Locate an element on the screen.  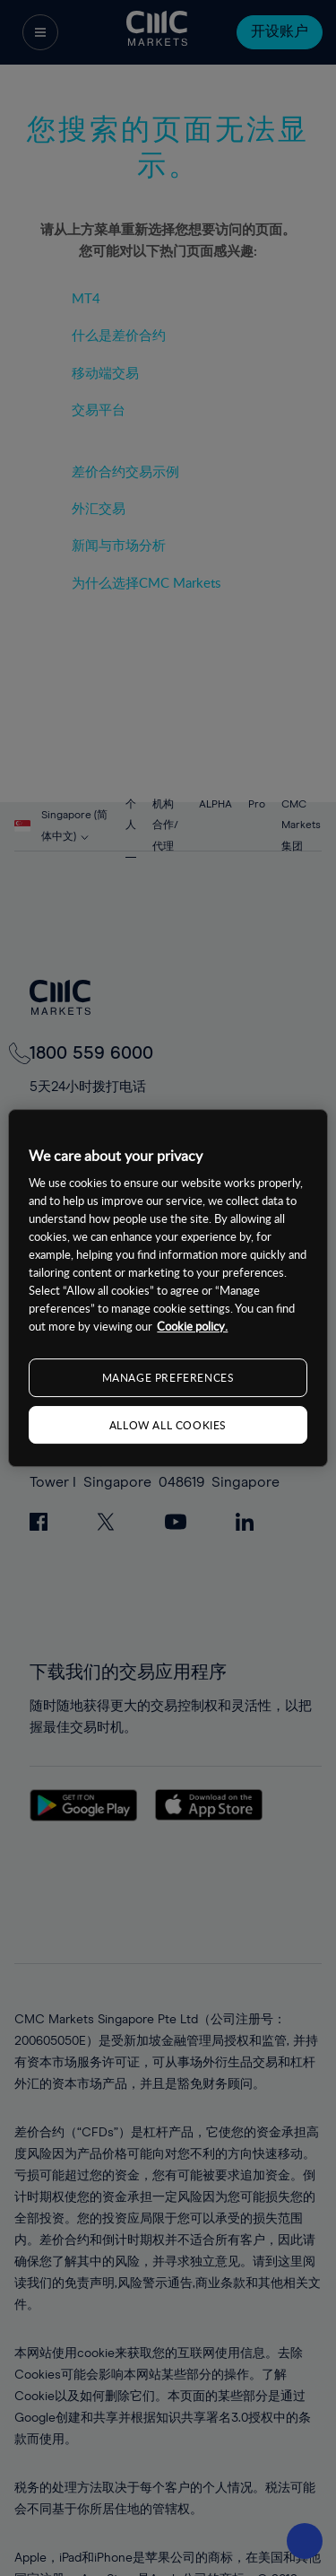
MANAGE PREFERENCES [MANAGE PREFERENCES, Opens the preference center dialog] is located at coordinates (168, 1377).